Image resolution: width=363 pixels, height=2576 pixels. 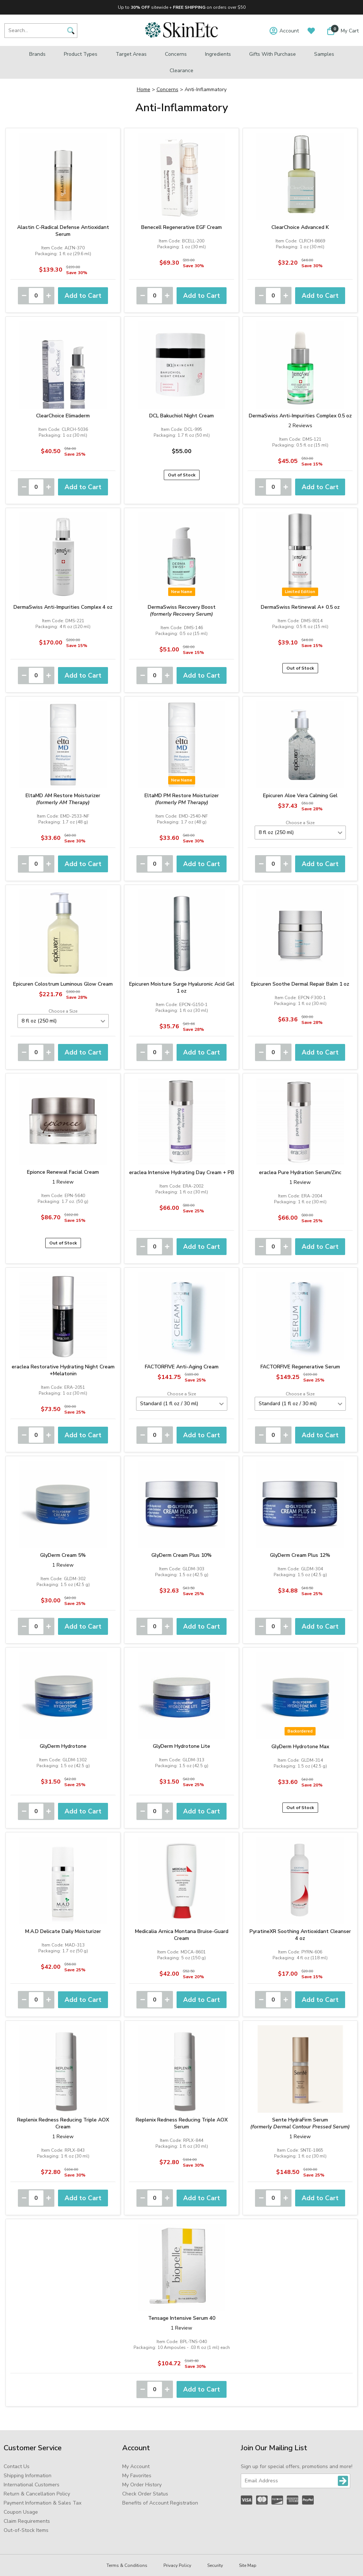 I want to click on Replenix Redness Reducing Triple AOX Serum, so click(x=182, y=2123).